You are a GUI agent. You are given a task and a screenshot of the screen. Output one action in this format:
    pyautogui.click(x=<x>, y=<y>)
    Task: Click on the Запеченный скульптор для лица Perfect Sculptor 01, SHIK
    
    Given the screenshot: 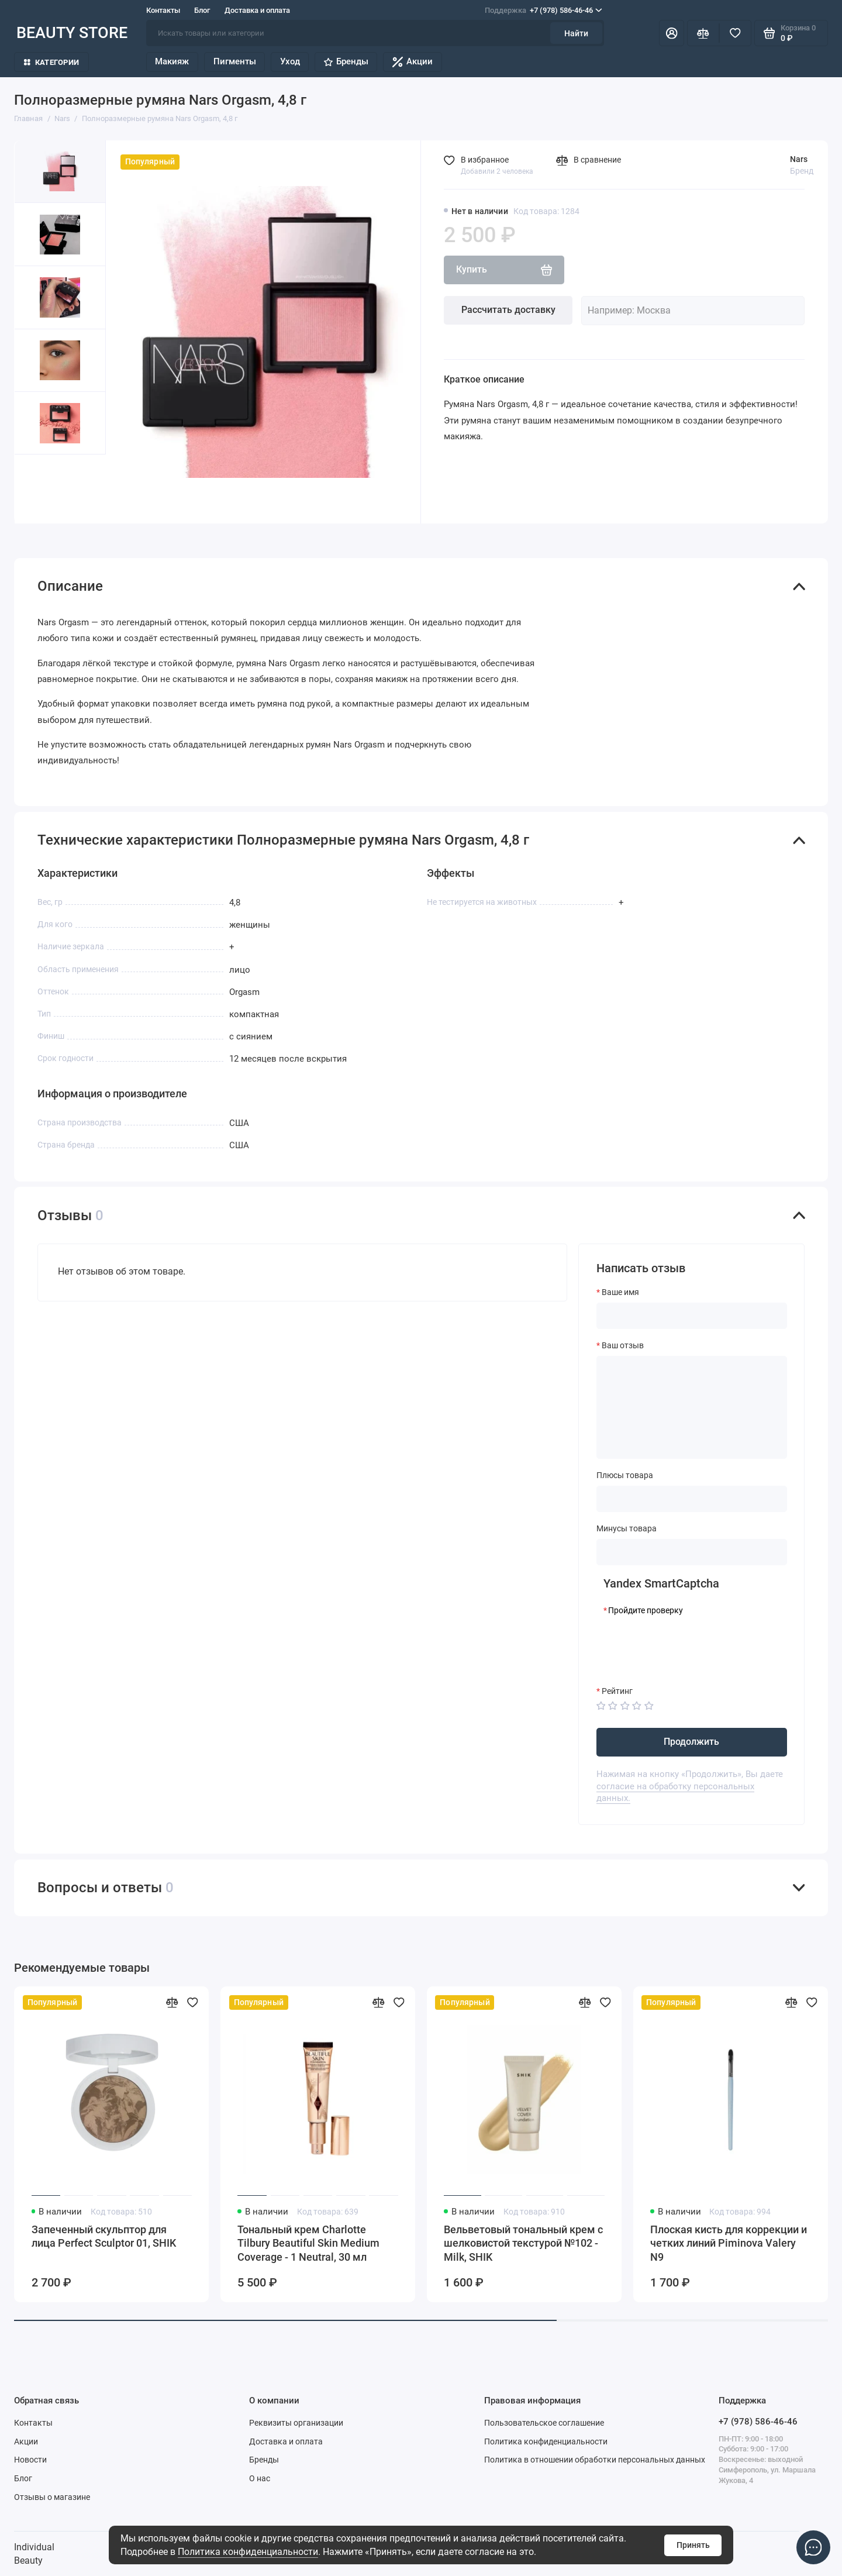 What is the action you would take?
    pyautogui.click(x=104, y=2237)
    